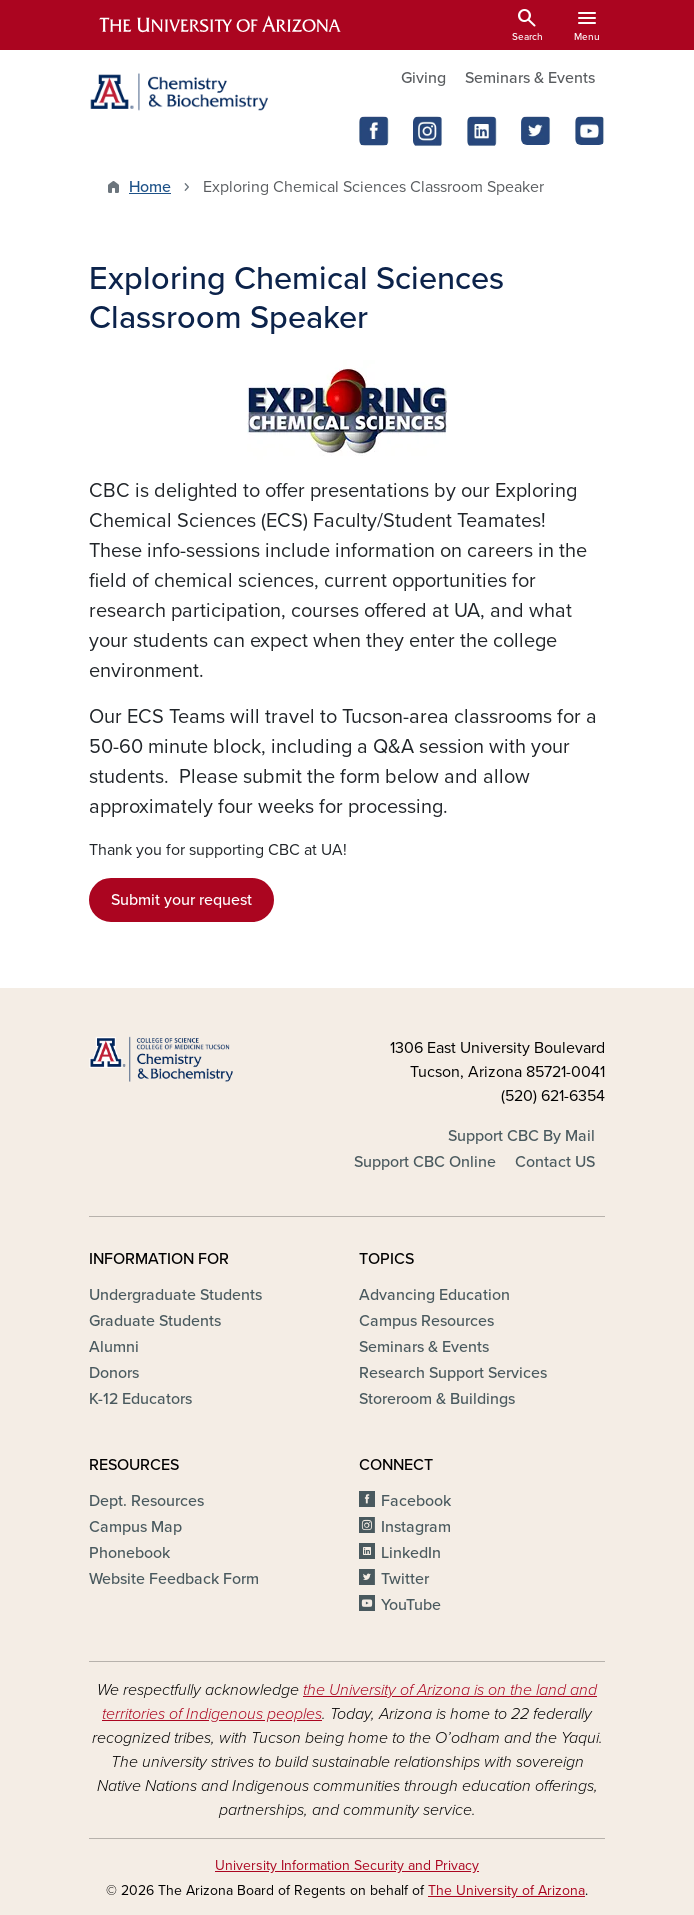  Describe the element at coordinates (150, 187) in the screenshot. I see `Home` at that location.